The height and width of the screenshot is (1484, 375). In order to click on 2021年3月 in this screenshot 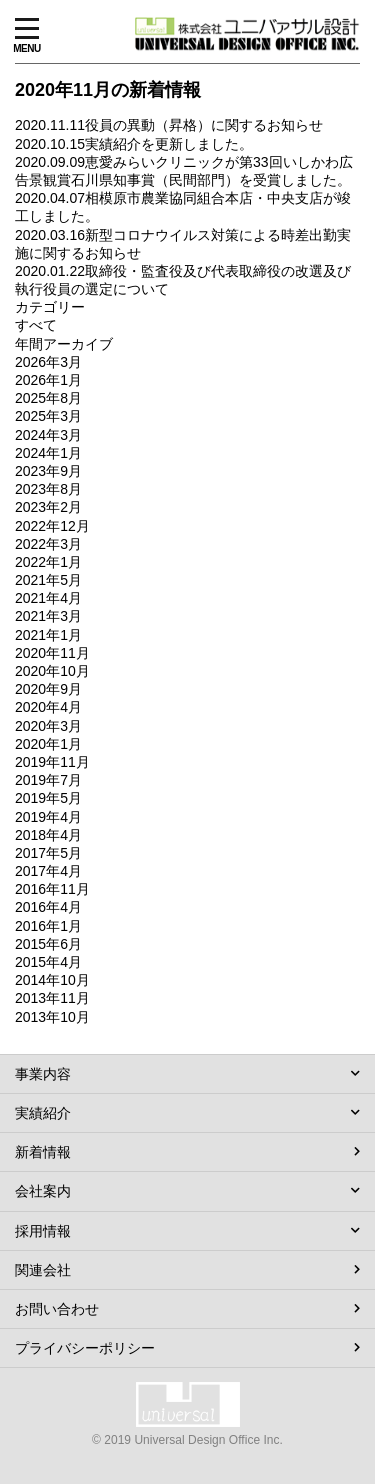, I will do `click(48, 616)`.